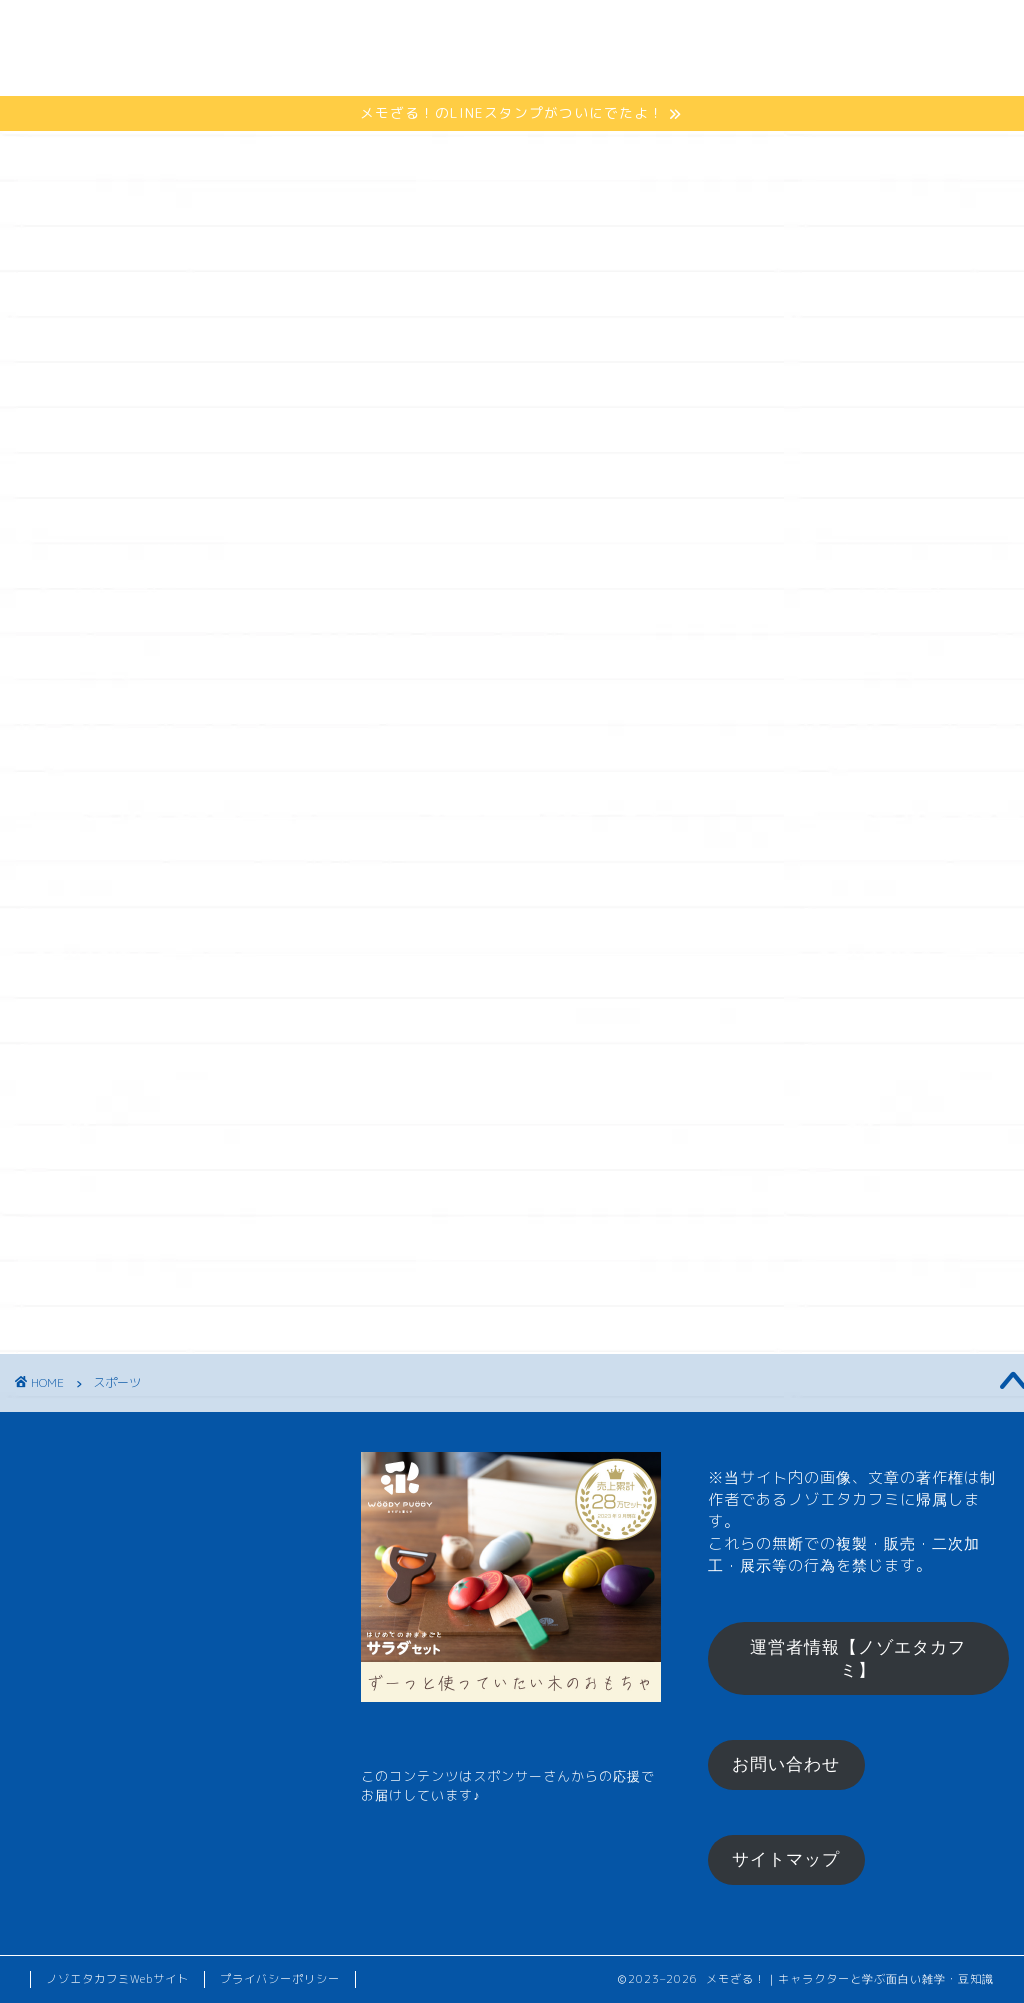  Describe the element at coordinates (241, 31) in the screenshot. I see `メモざるとは？` at that location.